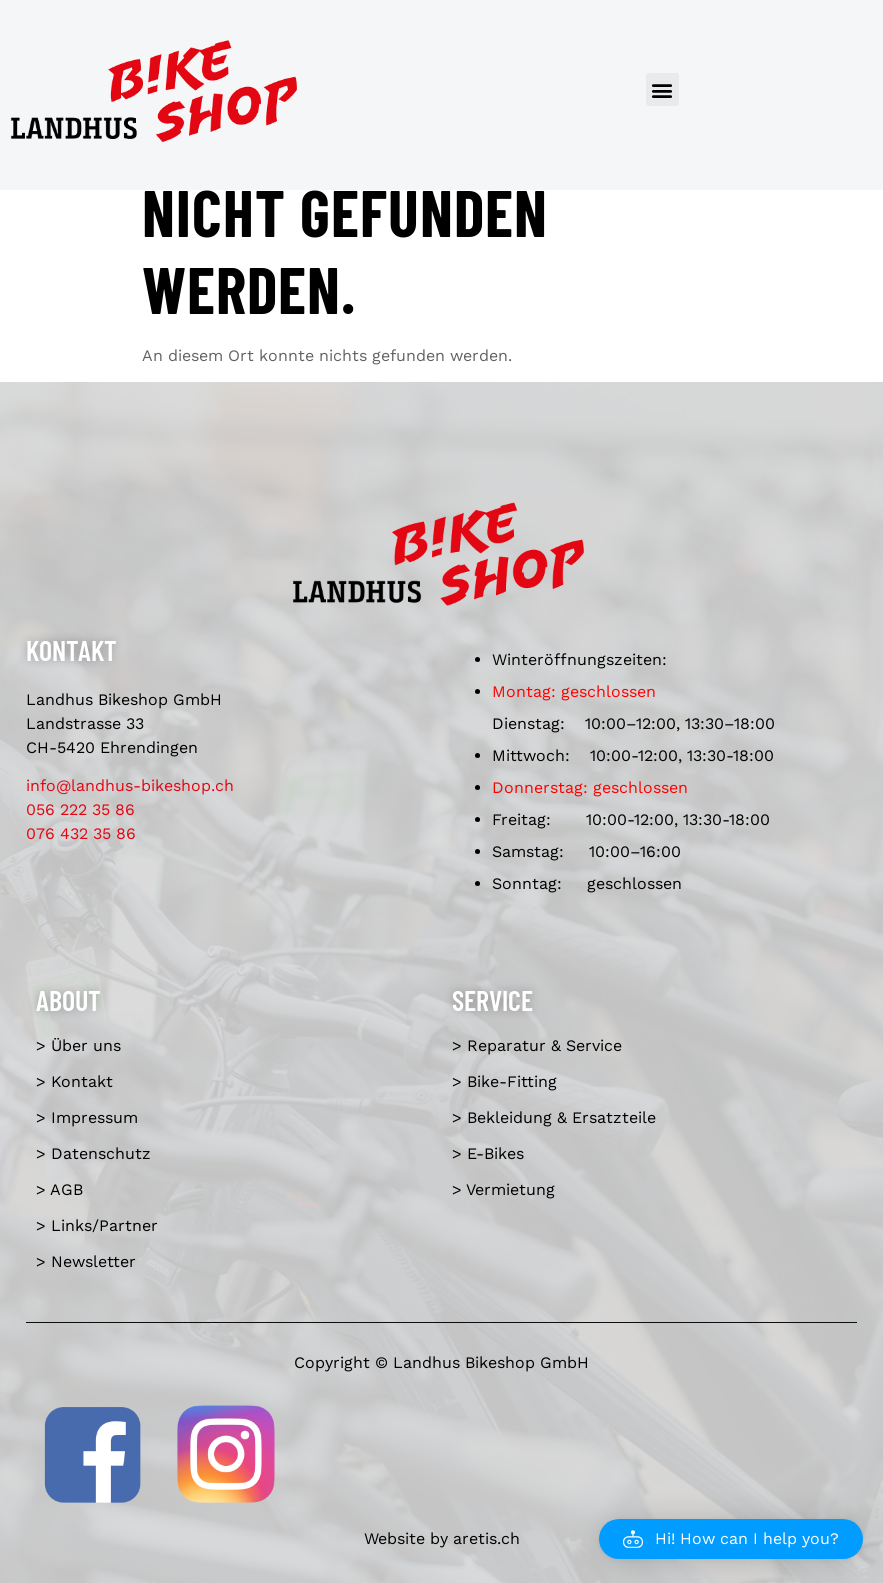 The width and height of the screenshot is (883, 1583). Describe the element at coordinates (486, 1538) in the screenshot. I see `aretis.ch` at that location.